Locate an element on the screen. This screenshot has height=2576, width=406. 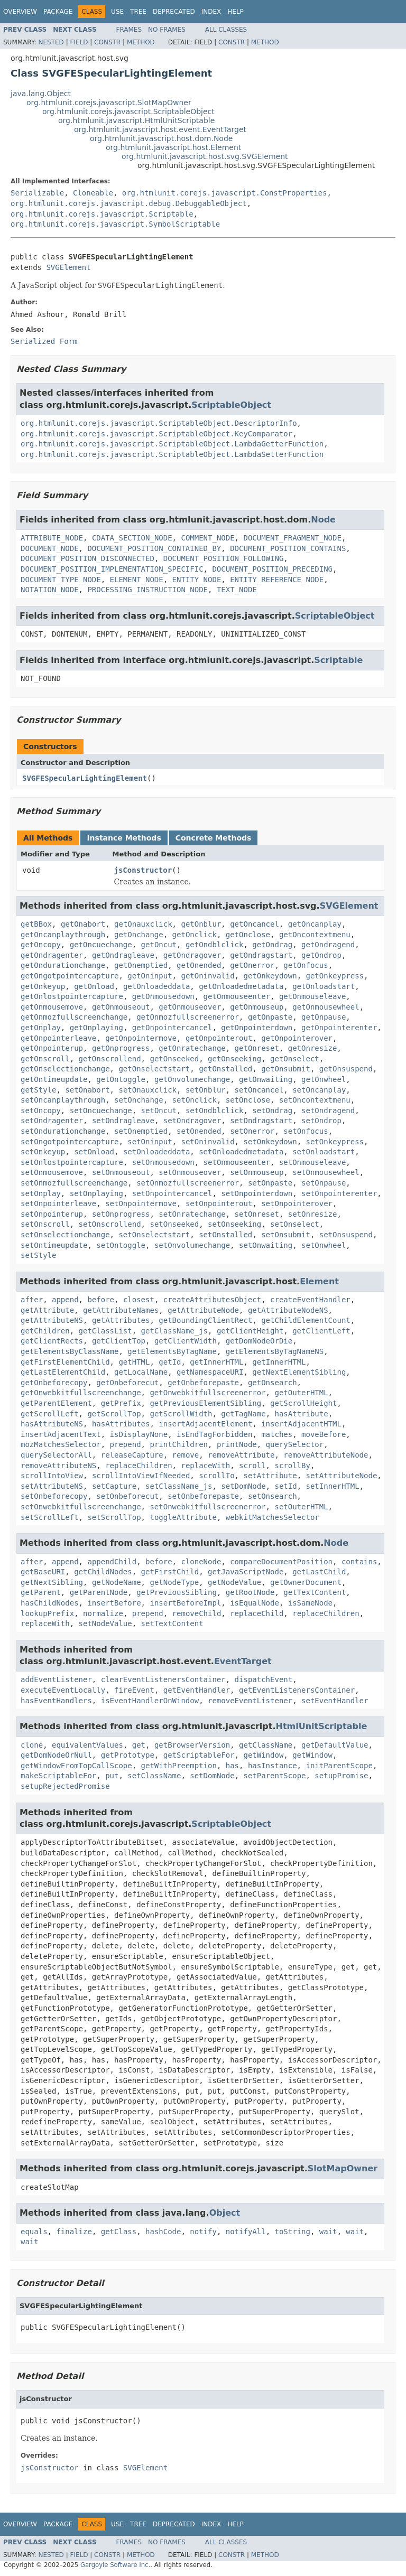
getPrototype is located at coordinates (127, 1755).